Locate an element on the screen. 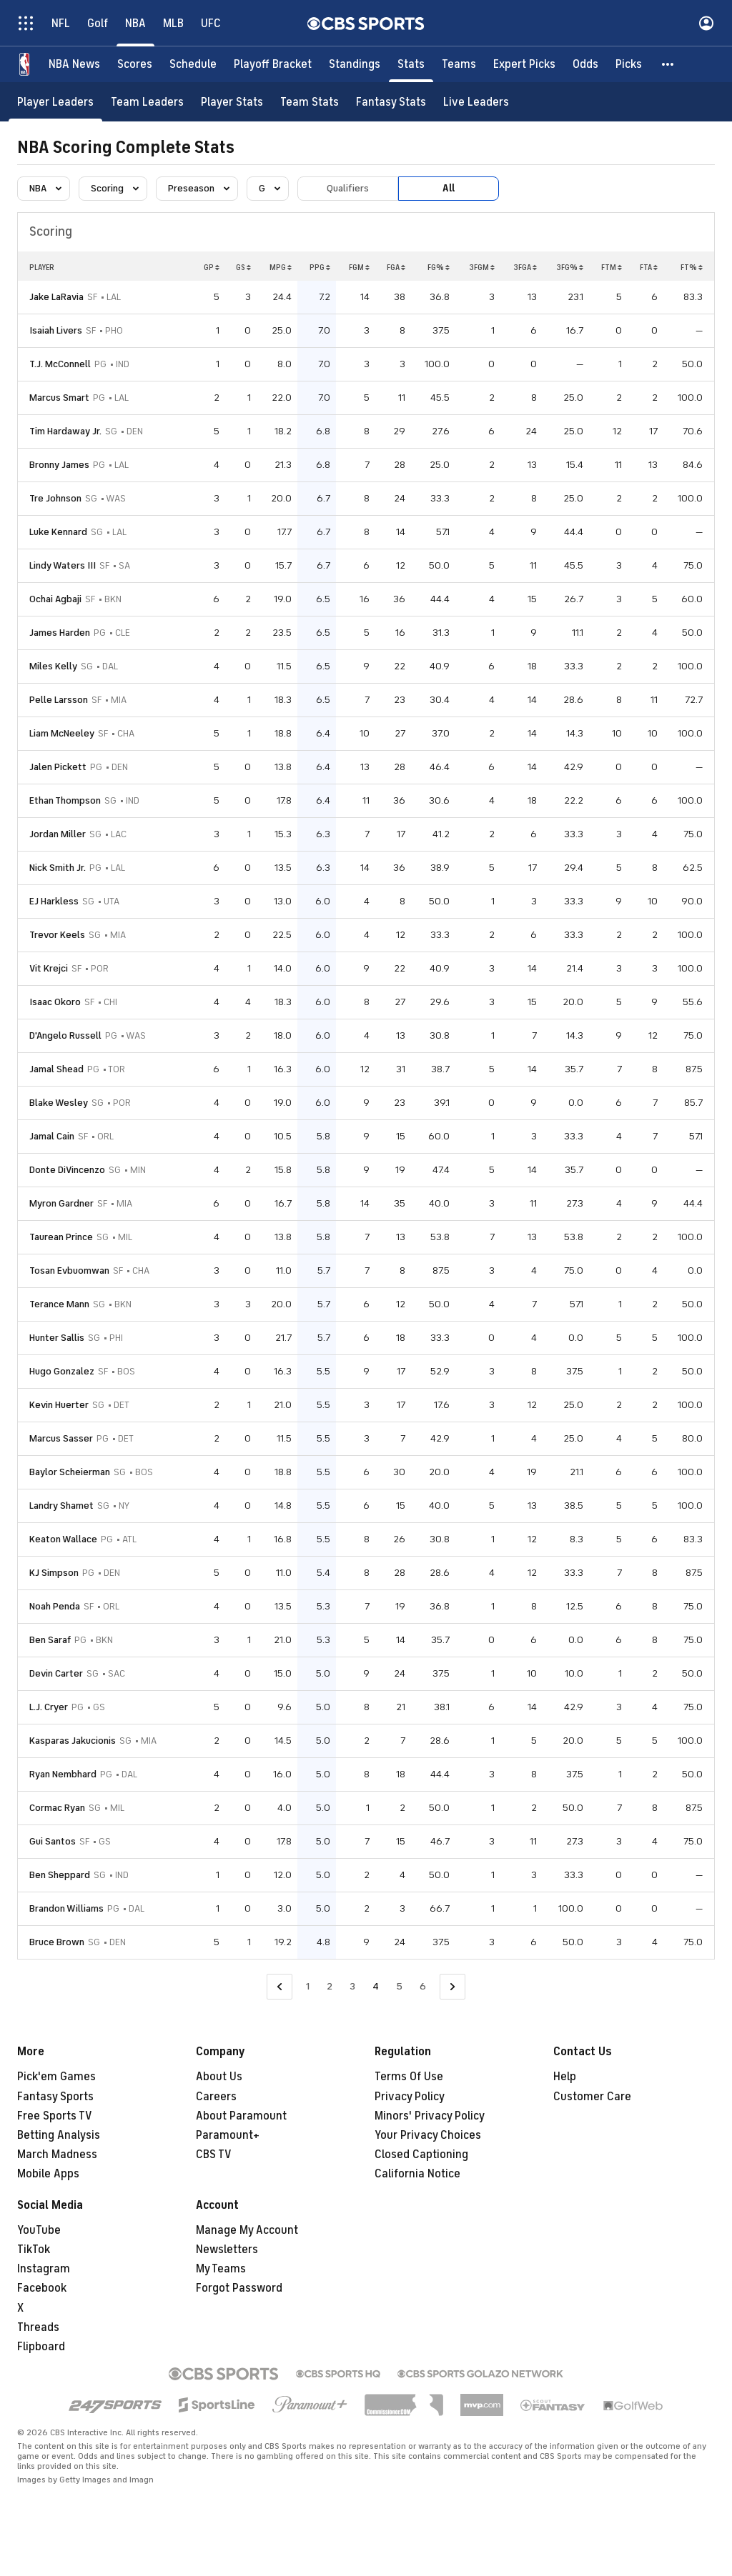 The image size is (732, 2576). Jamal Cain is located at coordinates (51, 1136).